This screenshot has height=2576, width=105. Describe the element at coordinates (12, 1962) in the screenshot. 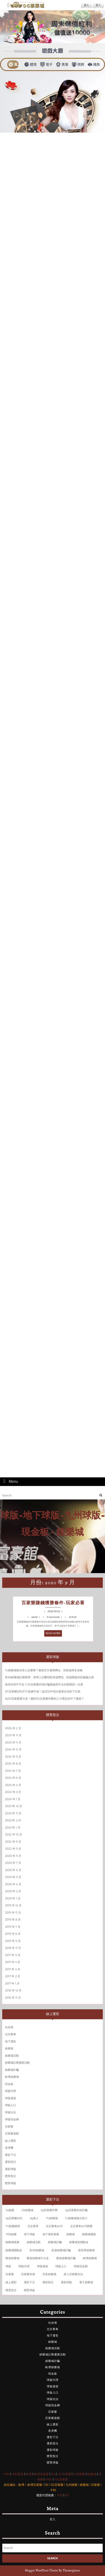

I see `2017 年 4 月` at that location.